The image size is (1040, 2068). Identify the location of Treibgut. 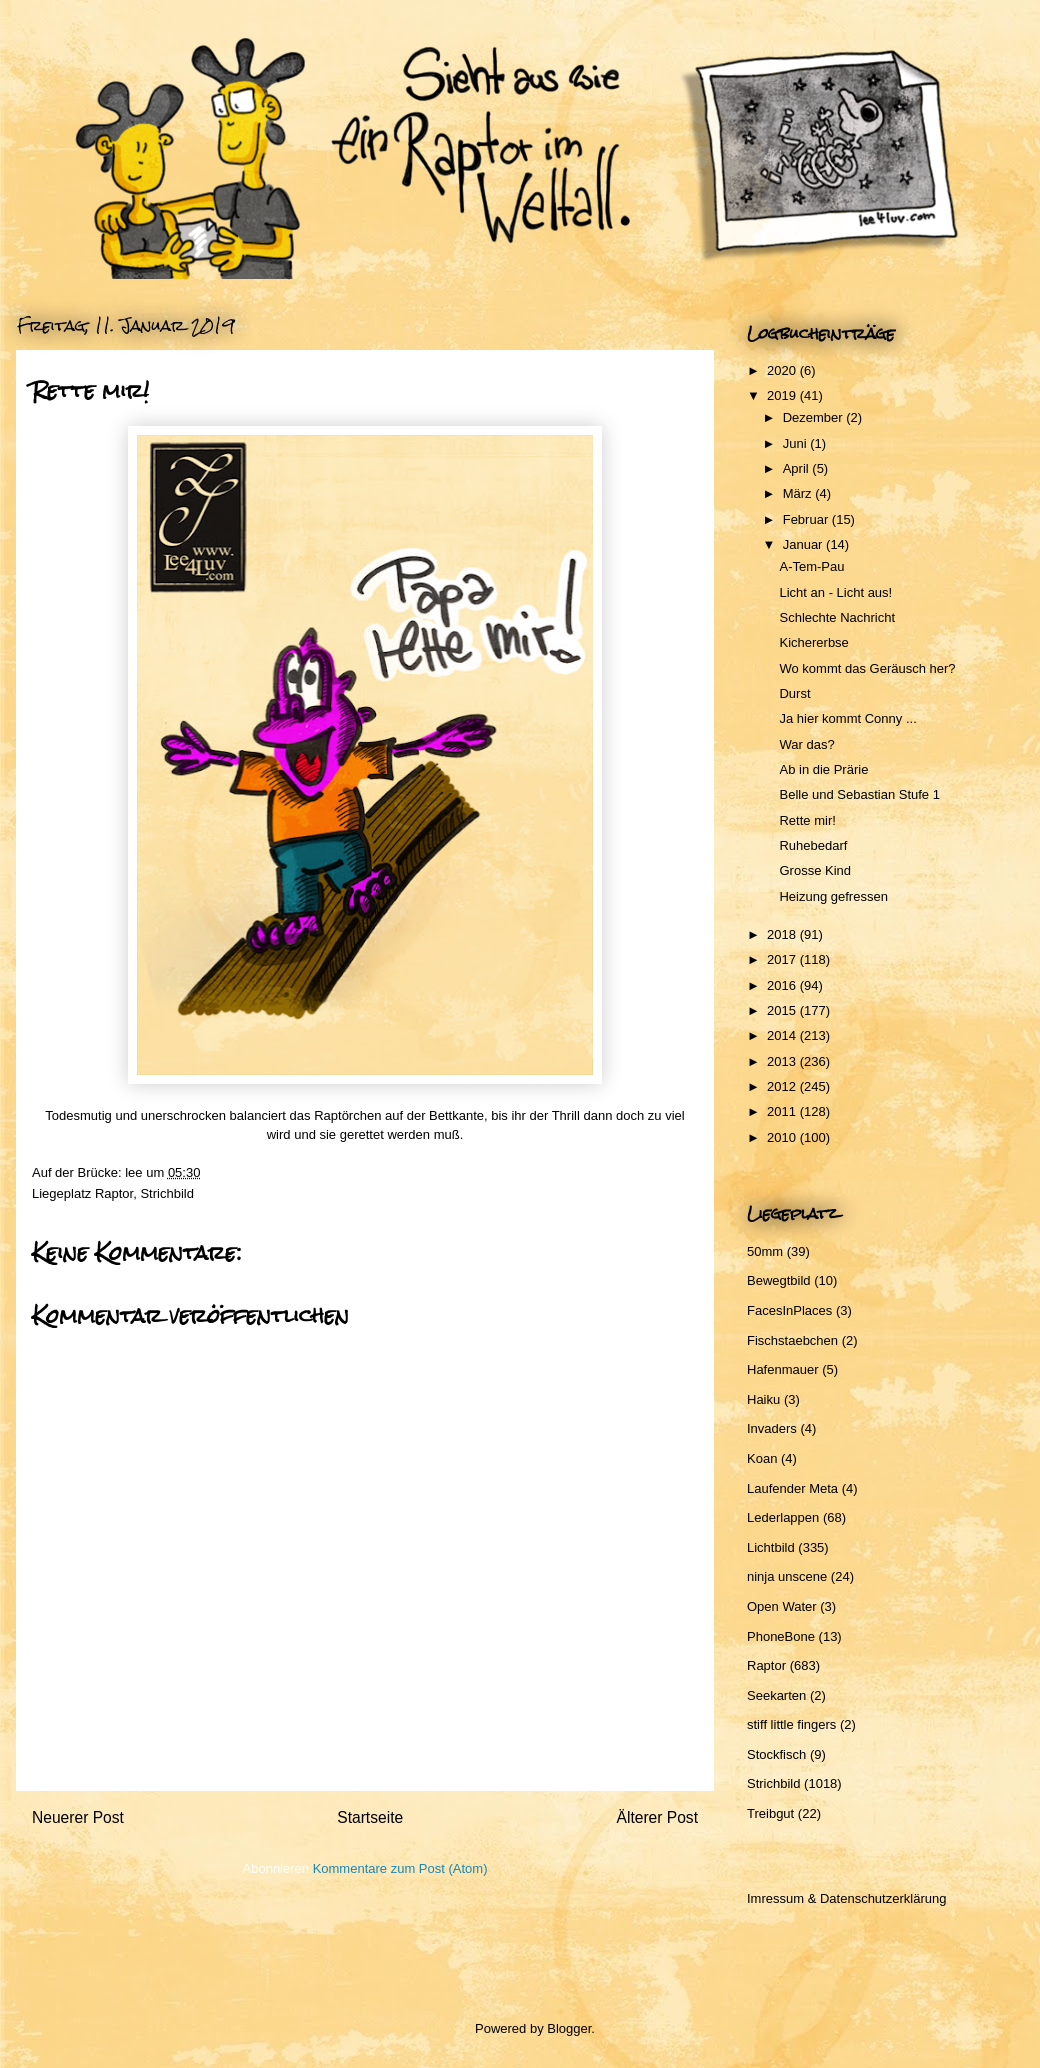
(770, 1813).